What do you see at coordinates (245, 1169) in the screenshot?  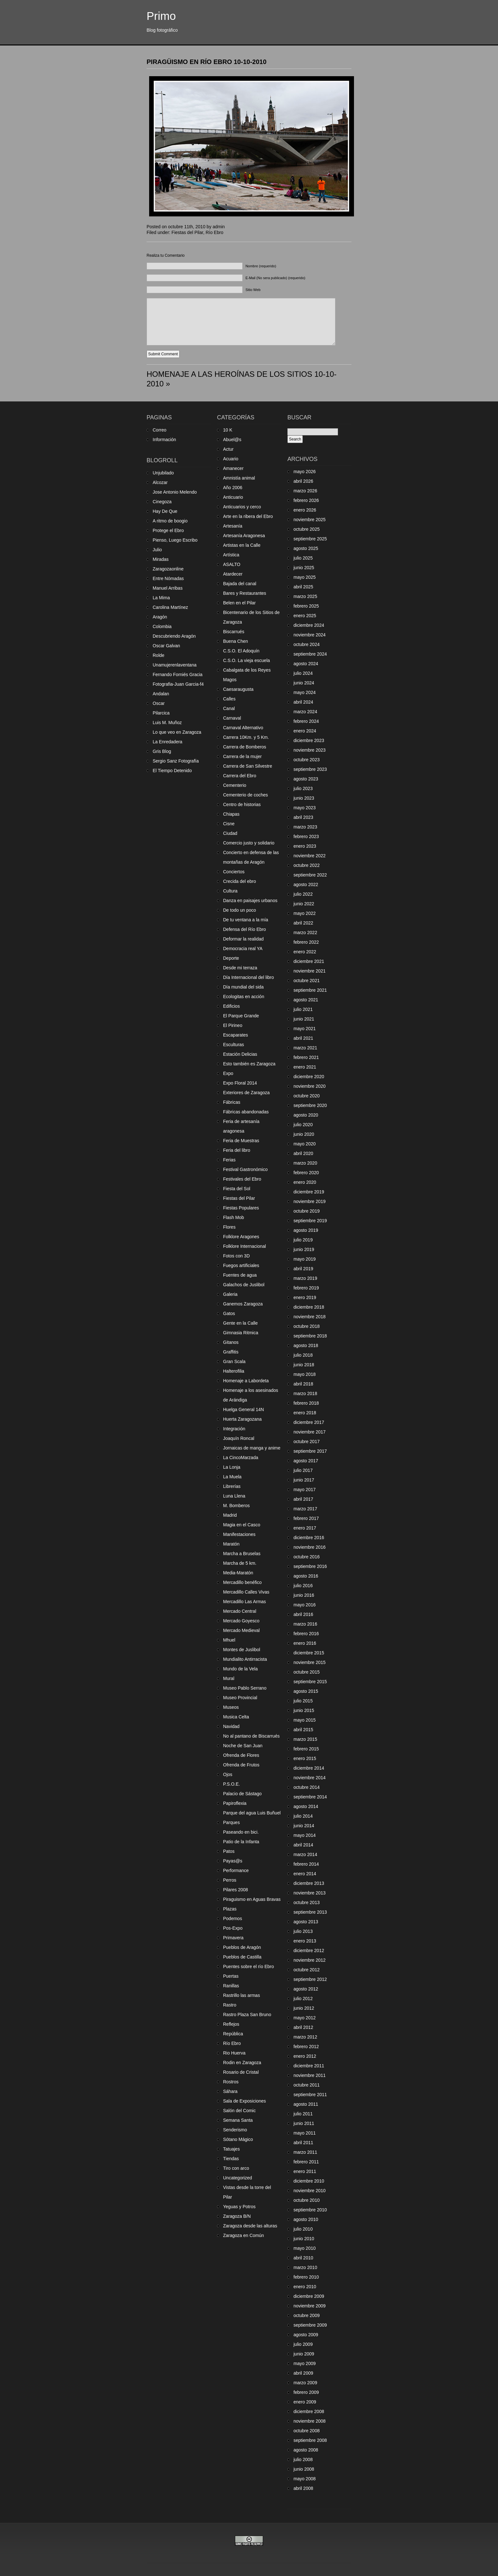 I see `Festival Gastronómico` at bounding box center [245, 1169].